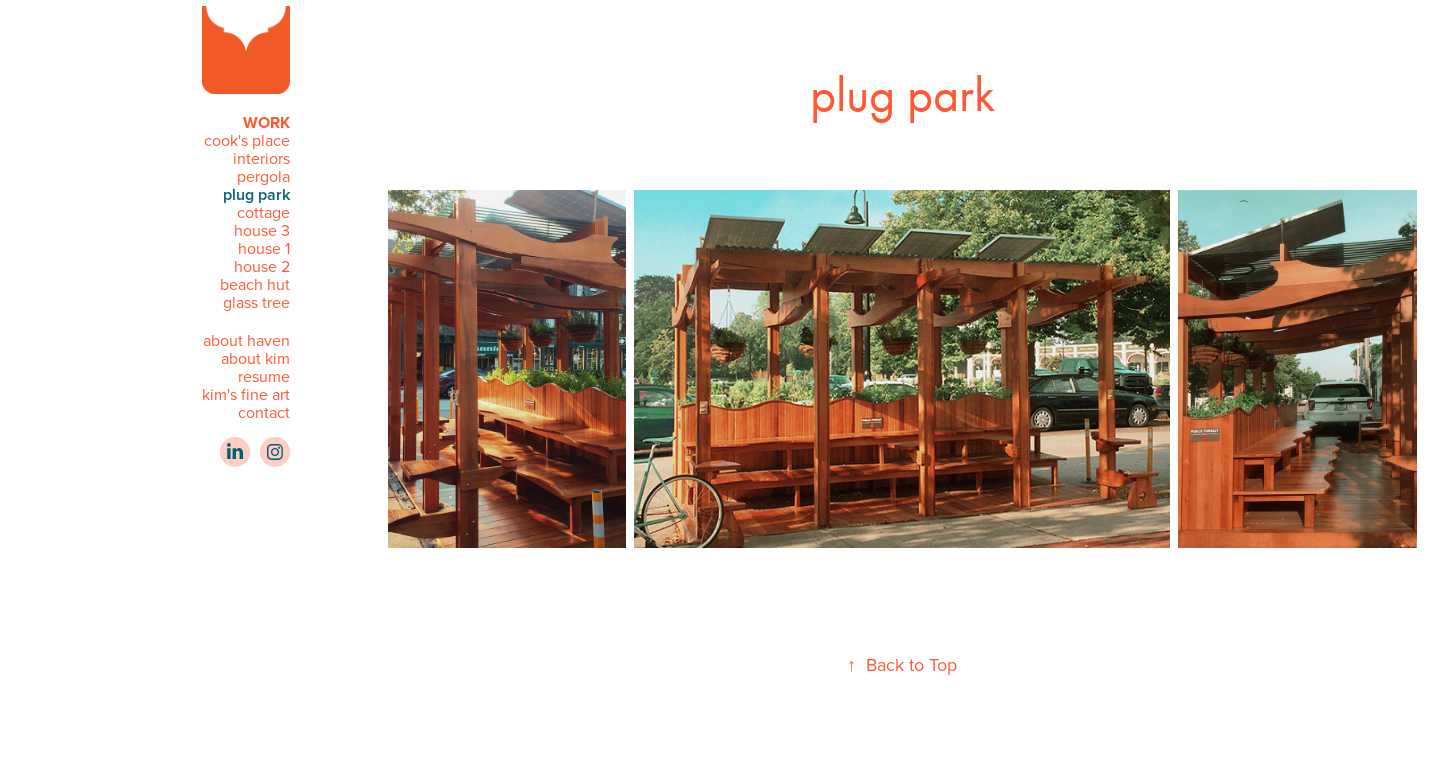 The height and width of the screenshot is (775, 1454). I want to click on pergola, so click(263, 176).